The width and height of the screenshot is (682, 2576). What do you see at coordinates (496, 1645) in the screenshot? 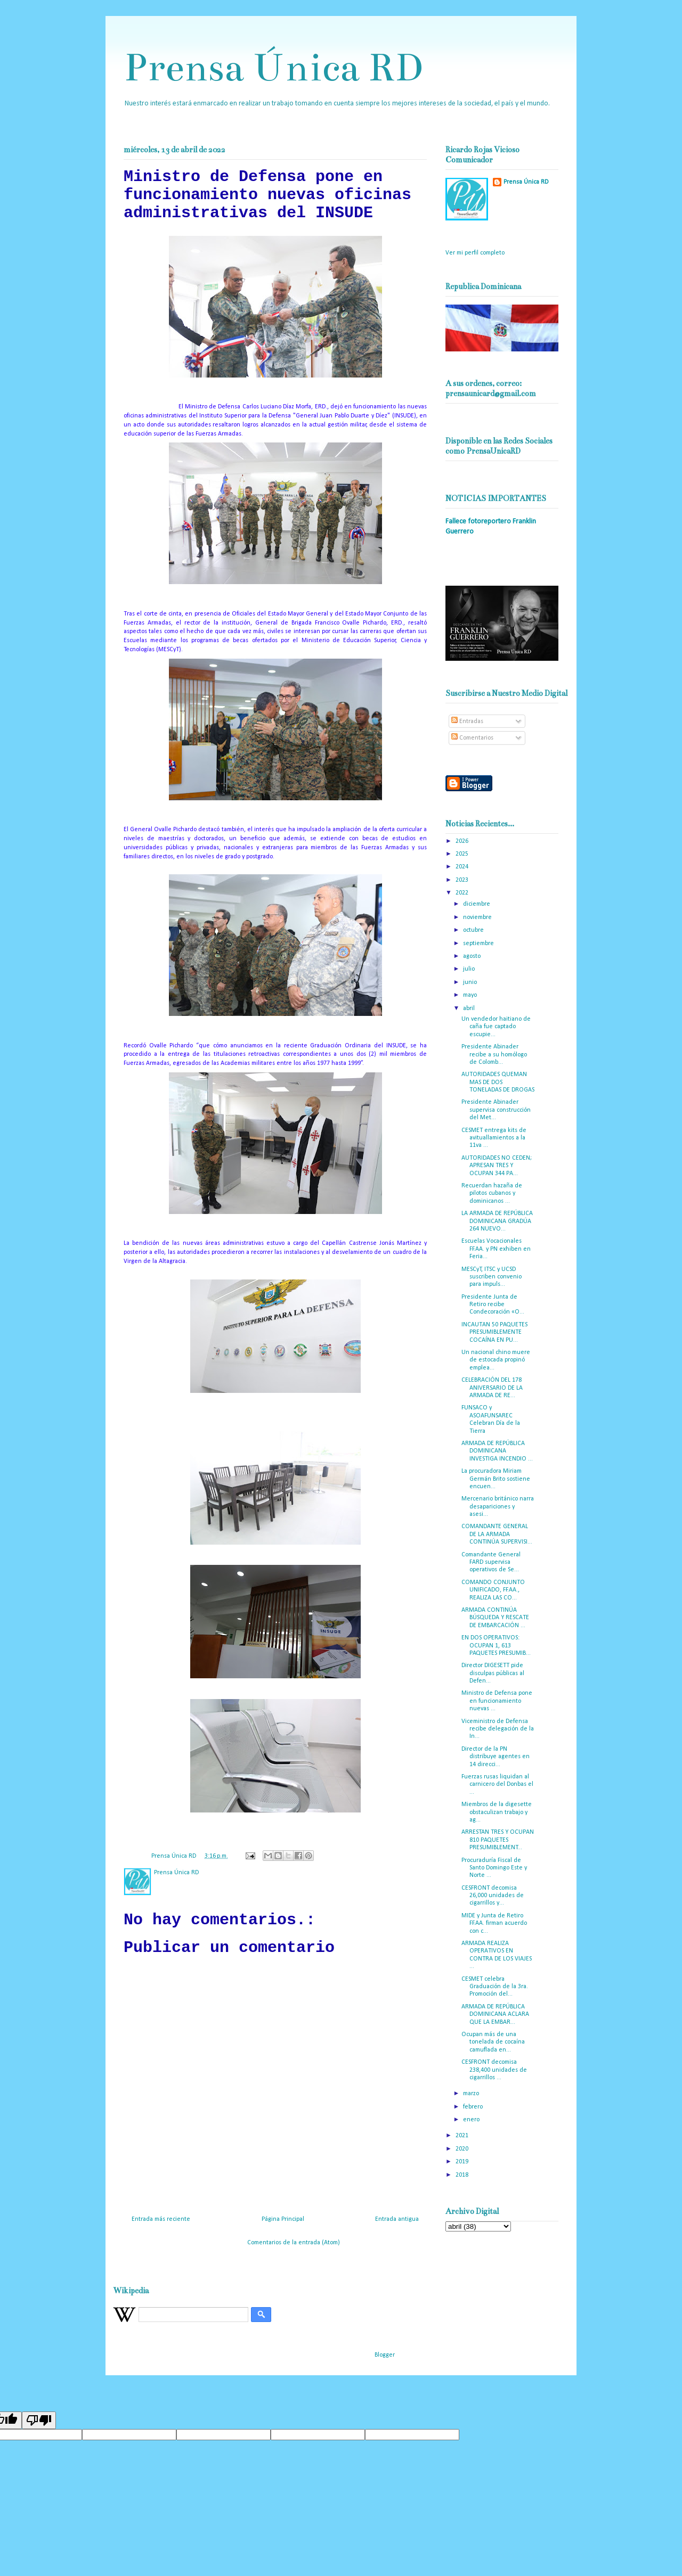
I see `EN DOS OPERATIVOS: OCUPAN 1, 613 PAQUETES PRESUMIB...` at bounding box center [496, 1645].